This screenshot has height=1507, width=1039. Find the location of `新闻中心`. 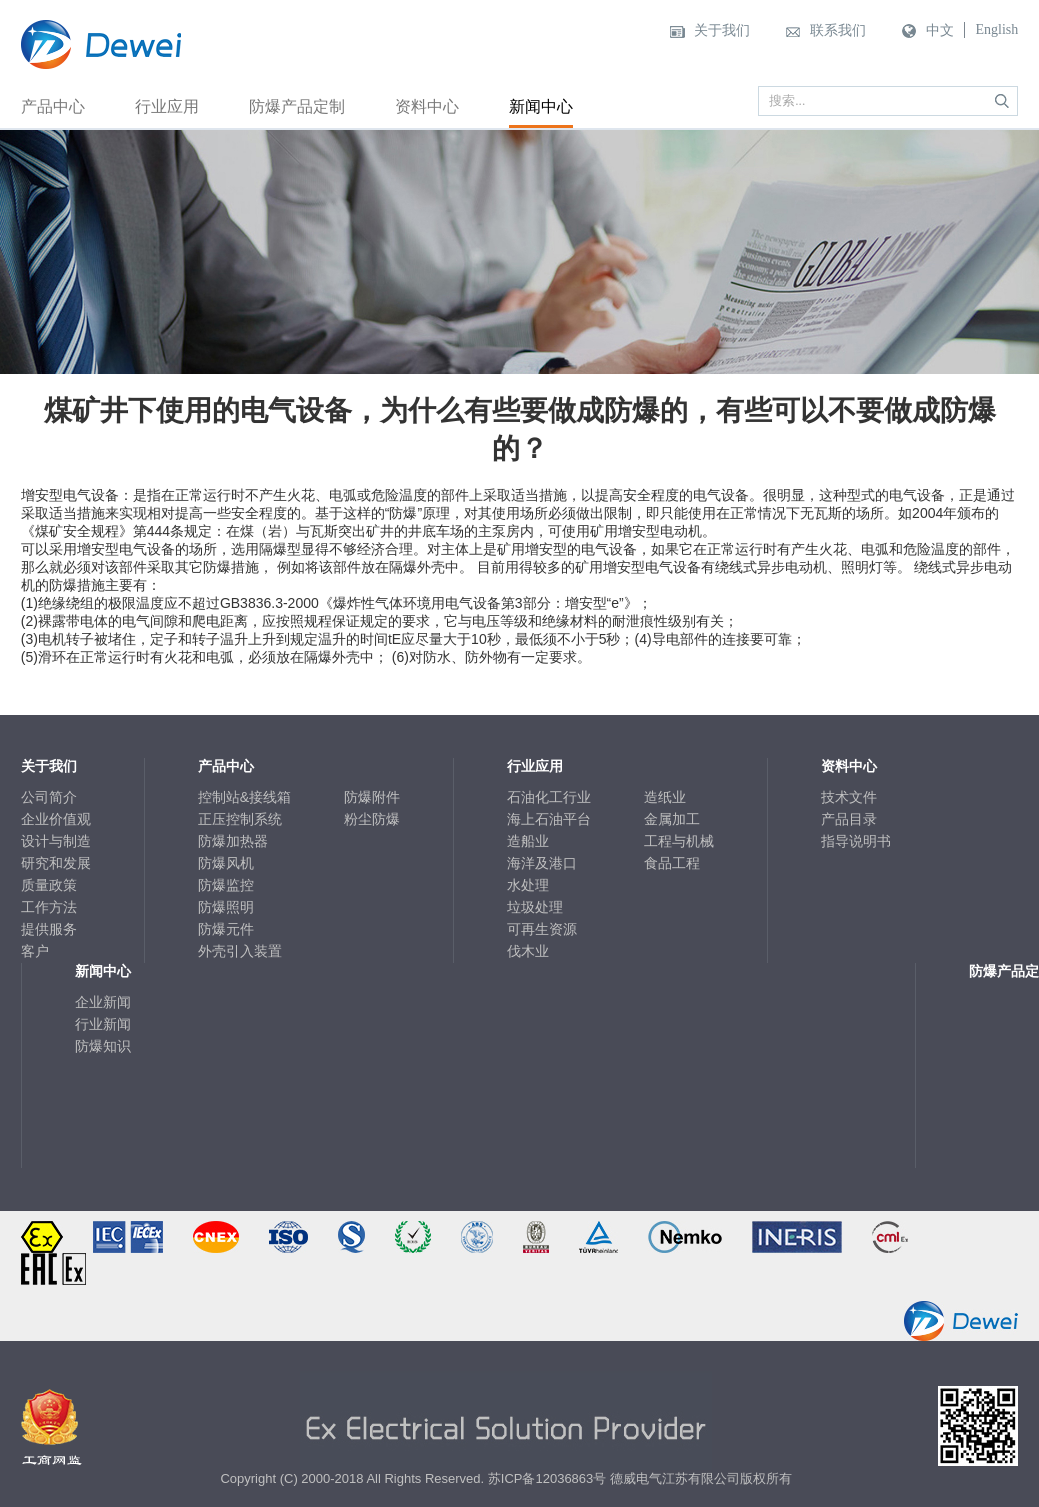

新闻中心 is located at coordinates (541, 106).